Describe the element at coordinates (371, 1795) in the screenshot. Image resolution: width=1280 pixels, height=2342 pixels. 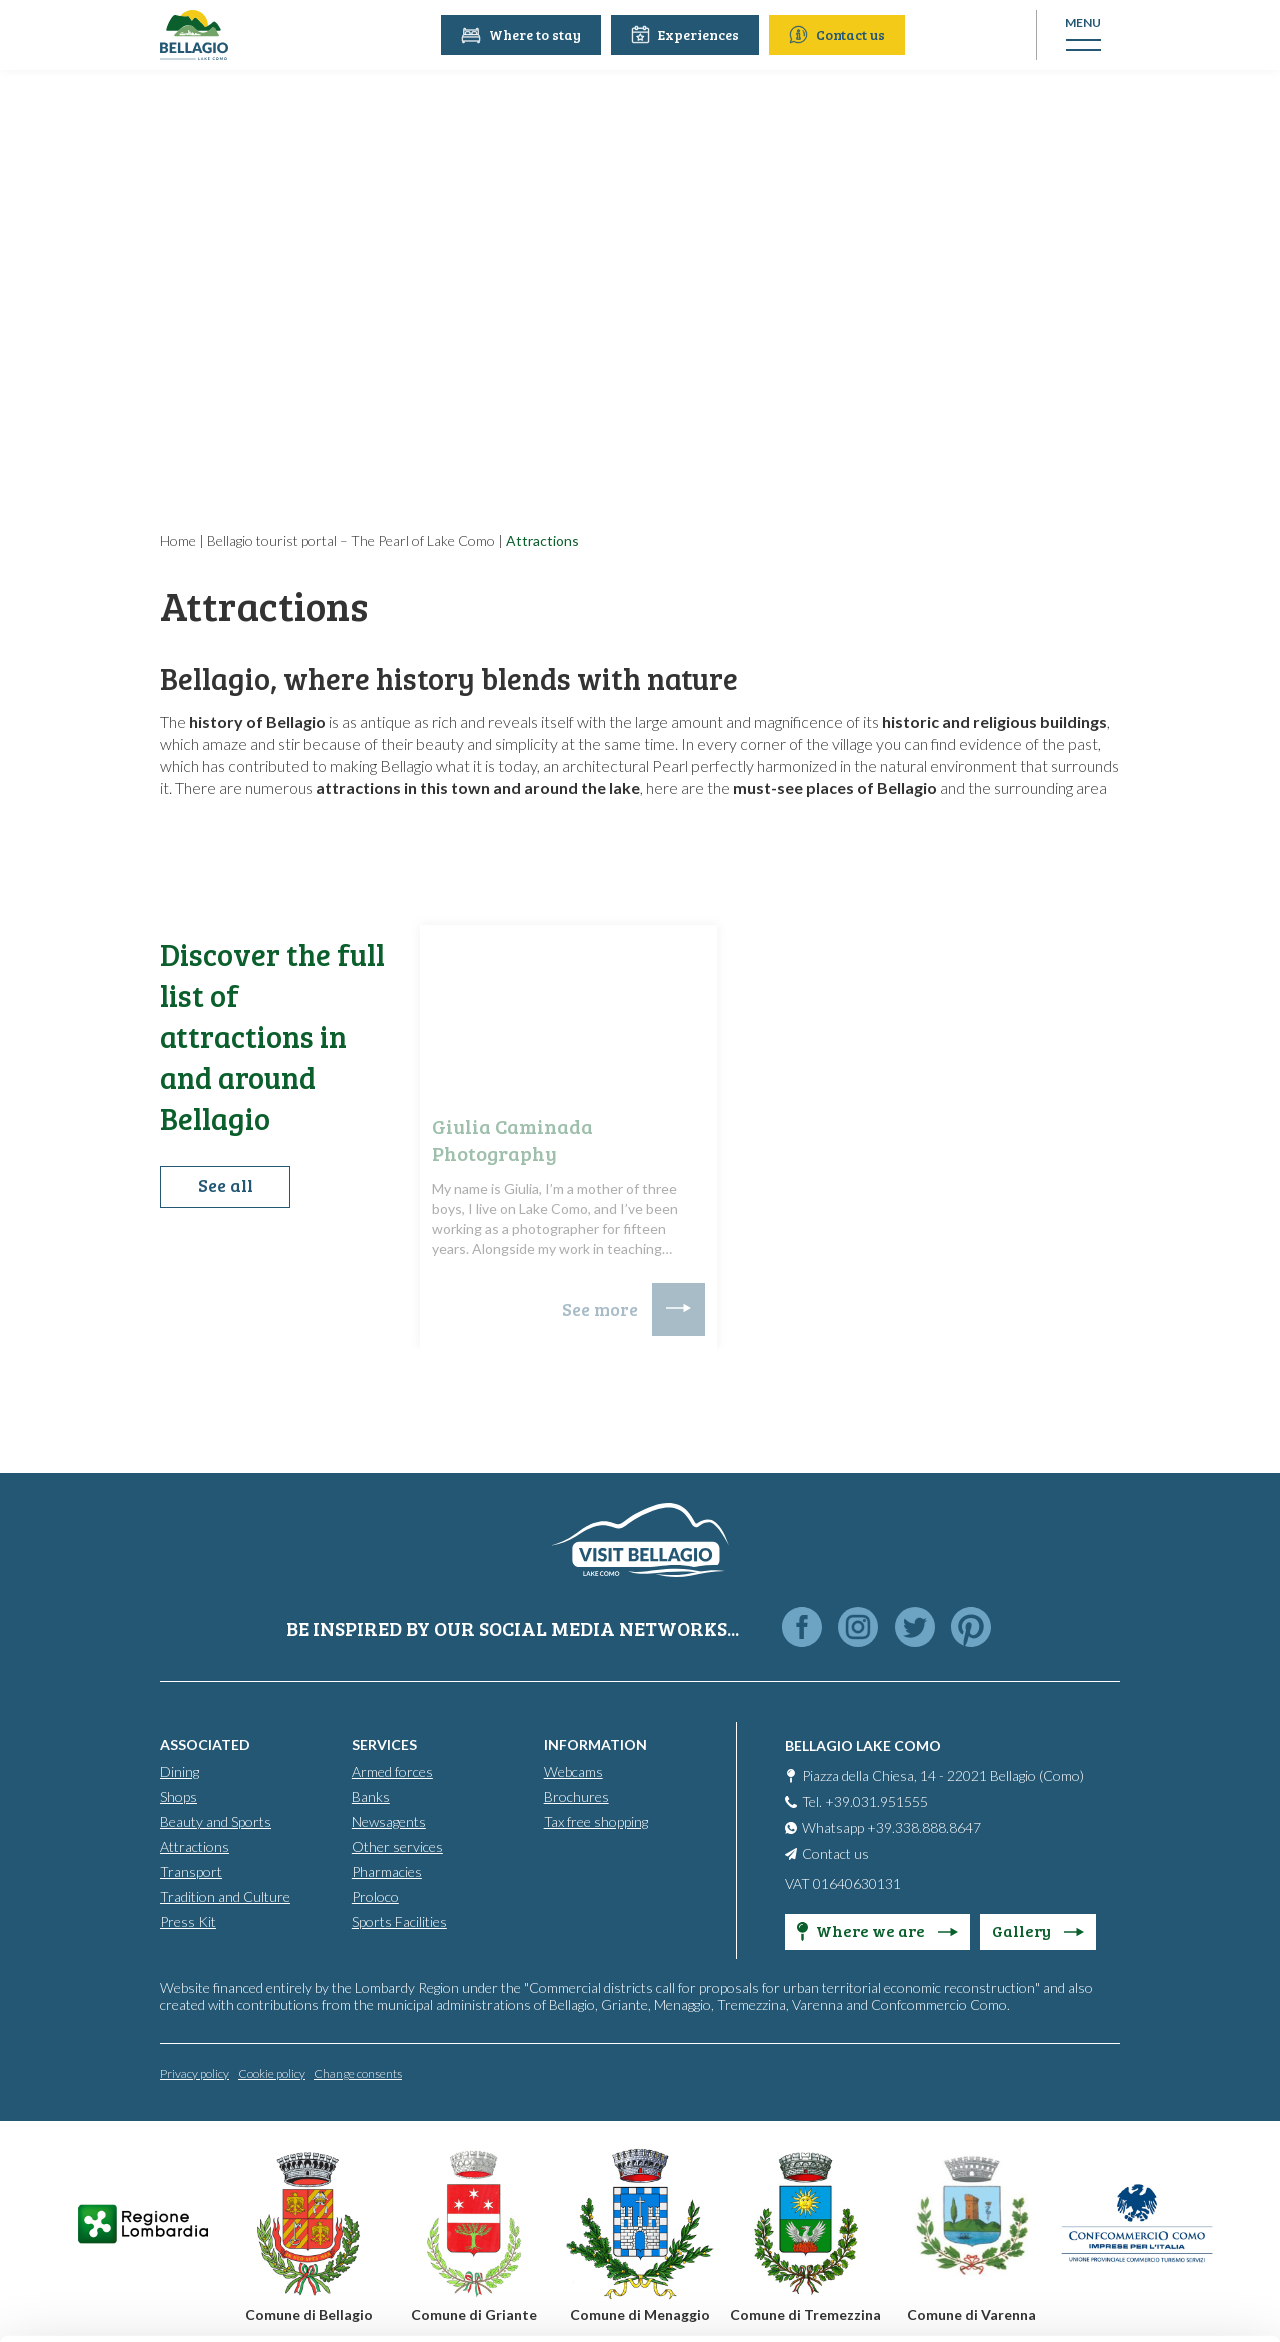
I see `Banks` at that location.